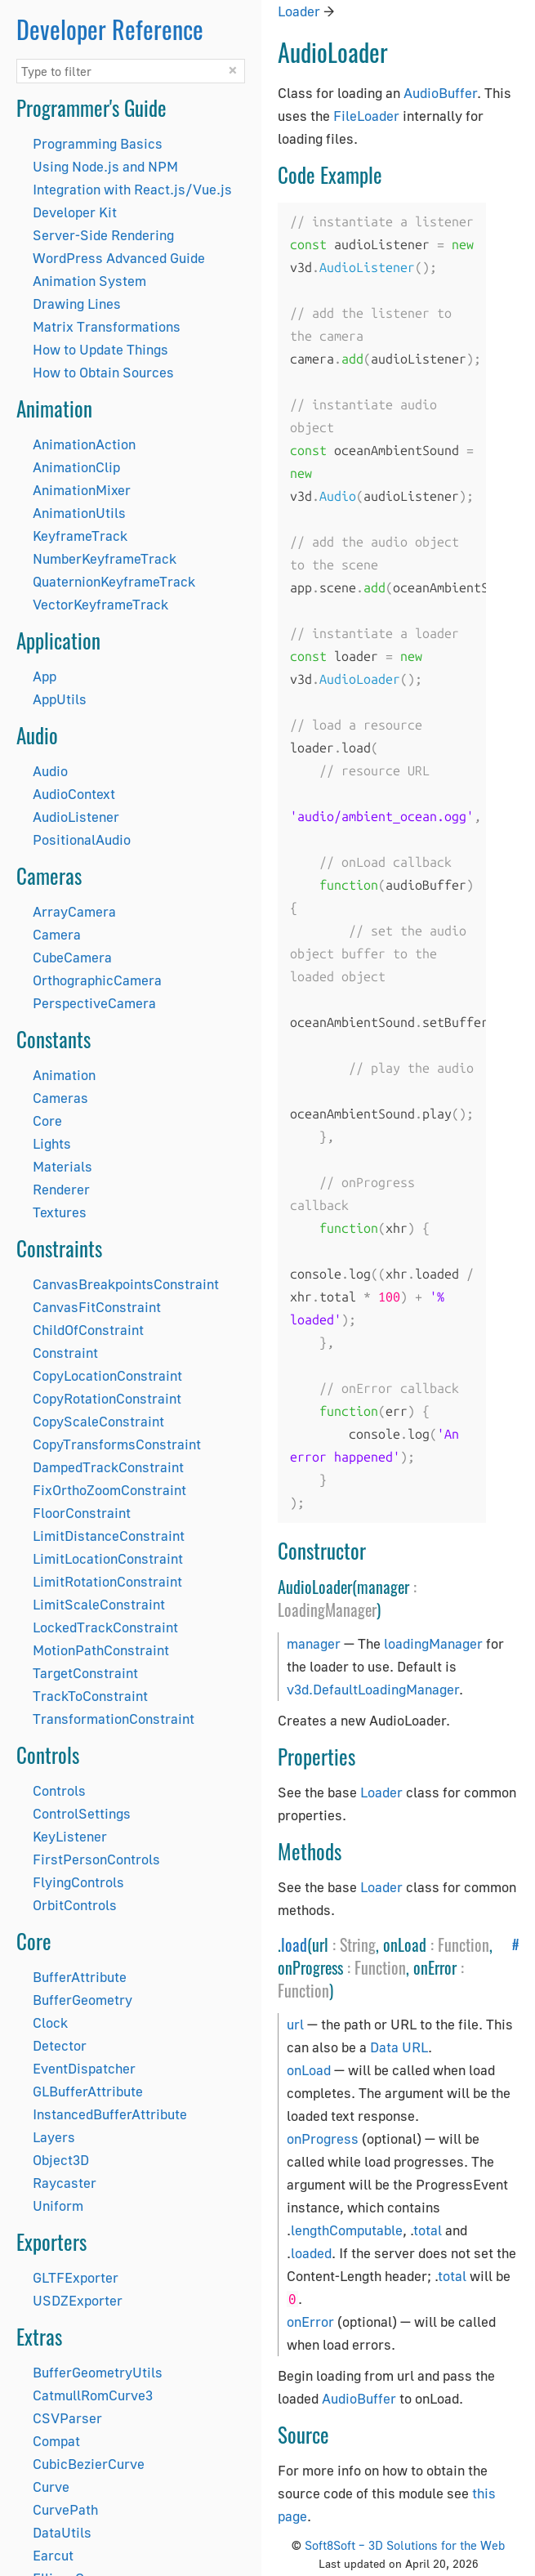 The width and height of the screenshot is (535, 2576). What do you see at coordinates (310, 2321) in the screenshot?
I see `onError` at bounding box center [310, 2321].